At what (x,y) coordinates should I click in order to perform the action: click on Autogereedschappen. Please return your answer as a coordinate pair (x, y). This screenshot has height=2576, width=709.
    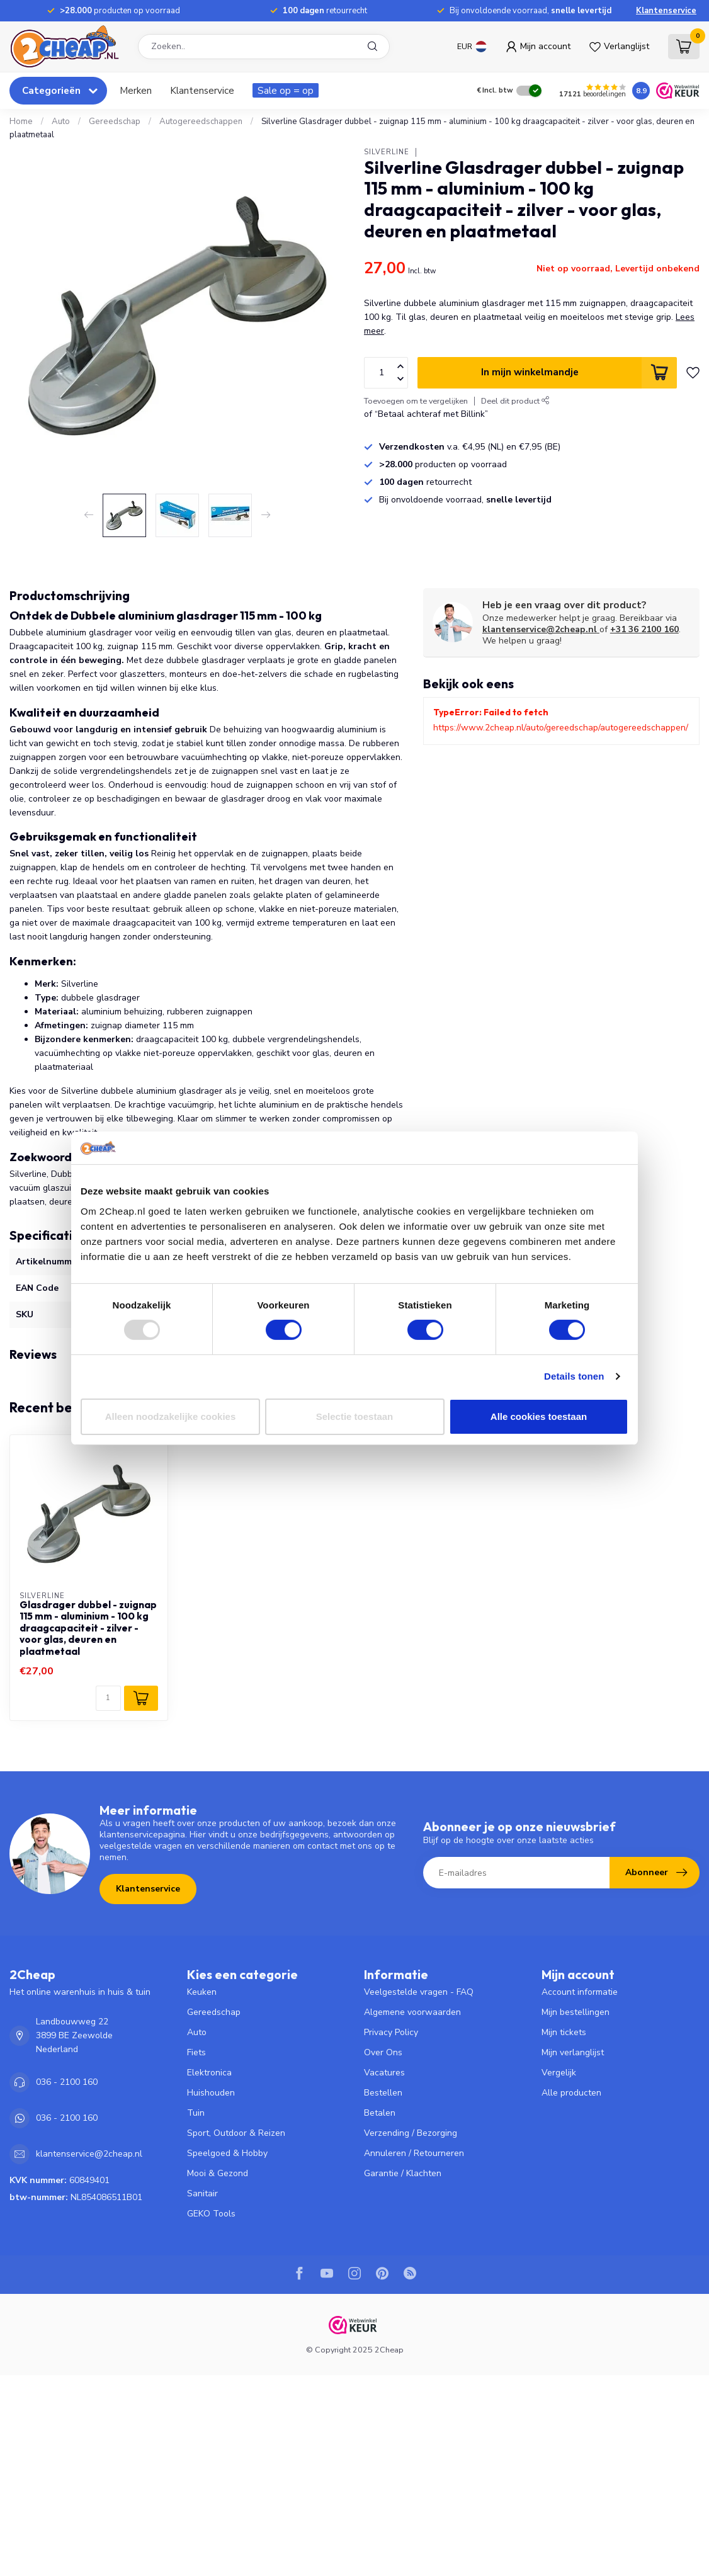
    Looking at the image, I should click on (200, 121).